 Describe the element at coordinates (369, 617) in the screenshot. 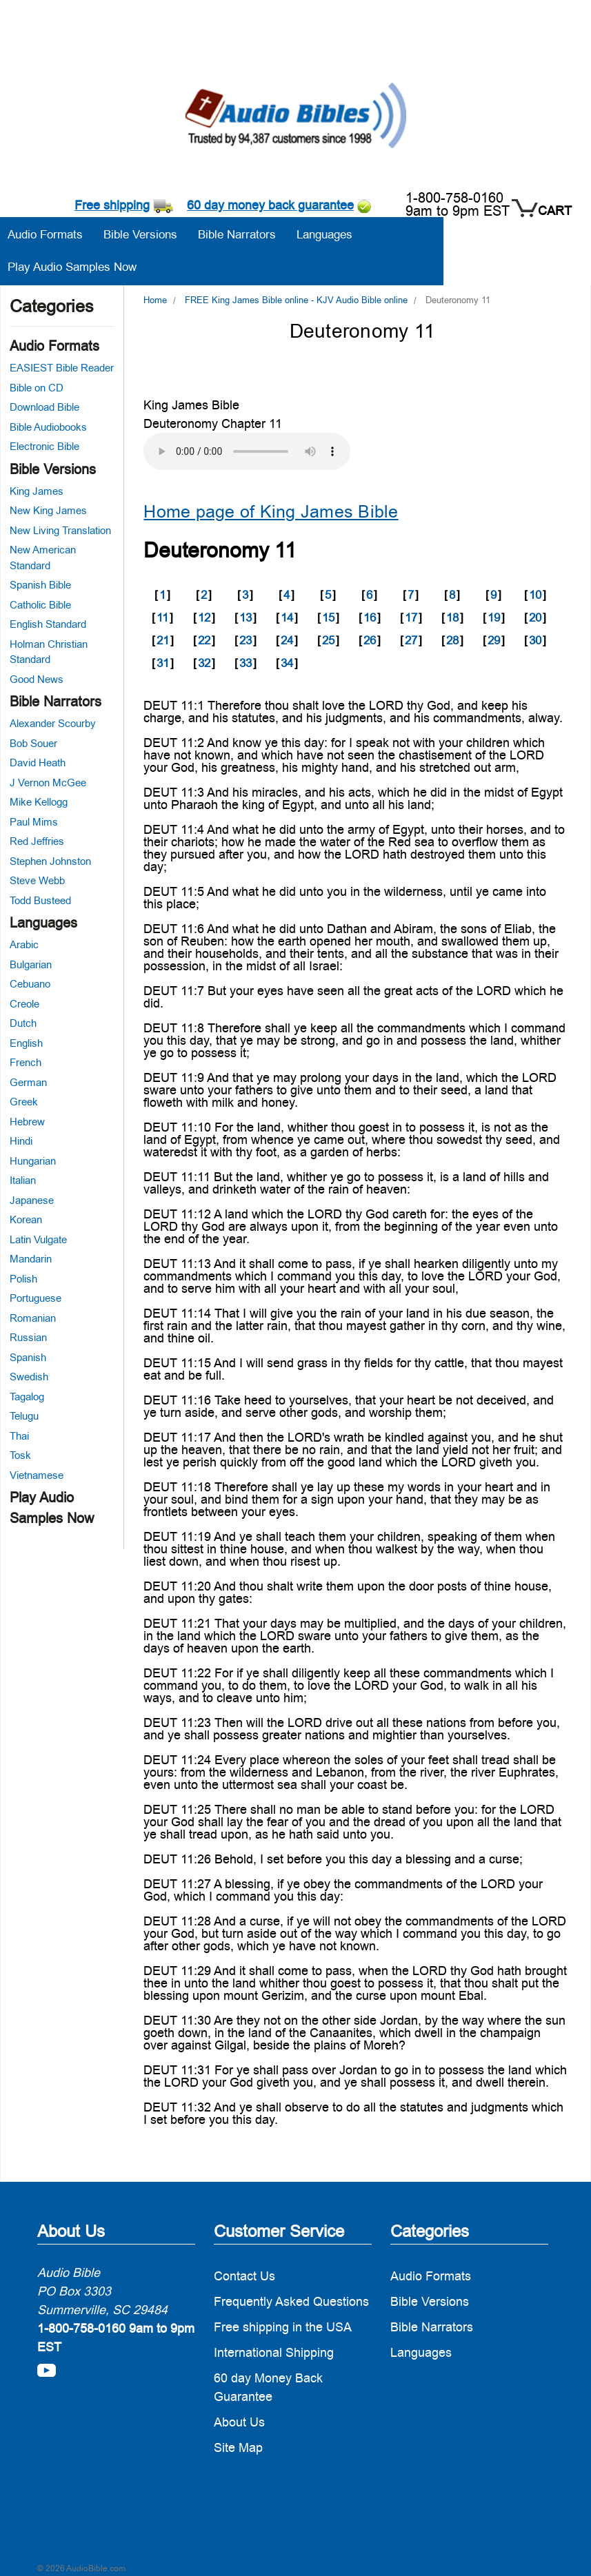

I see `16` at that location.